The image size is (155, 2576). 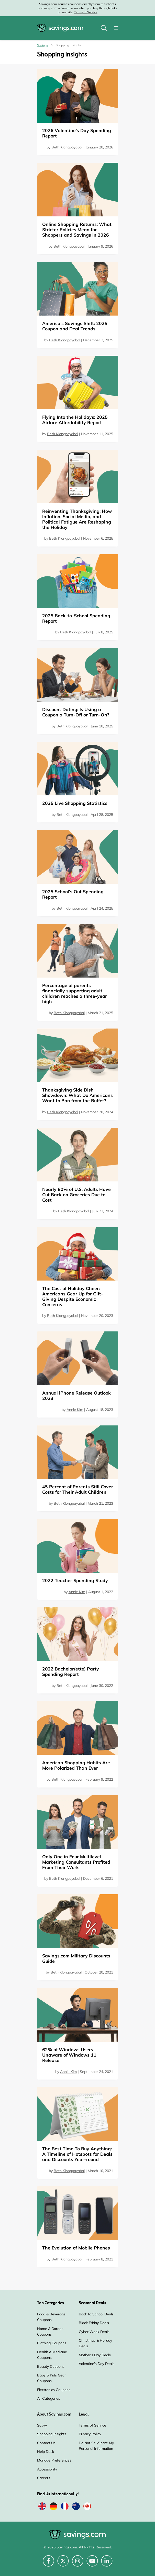 What do you see at coordinates (72, 1296) in the screenshot?
I see `The Cost of Holiday Cheer: Americans Gear Up for Gift-Giving Despite Economic Concerns` at bounding box center [72, 1296].